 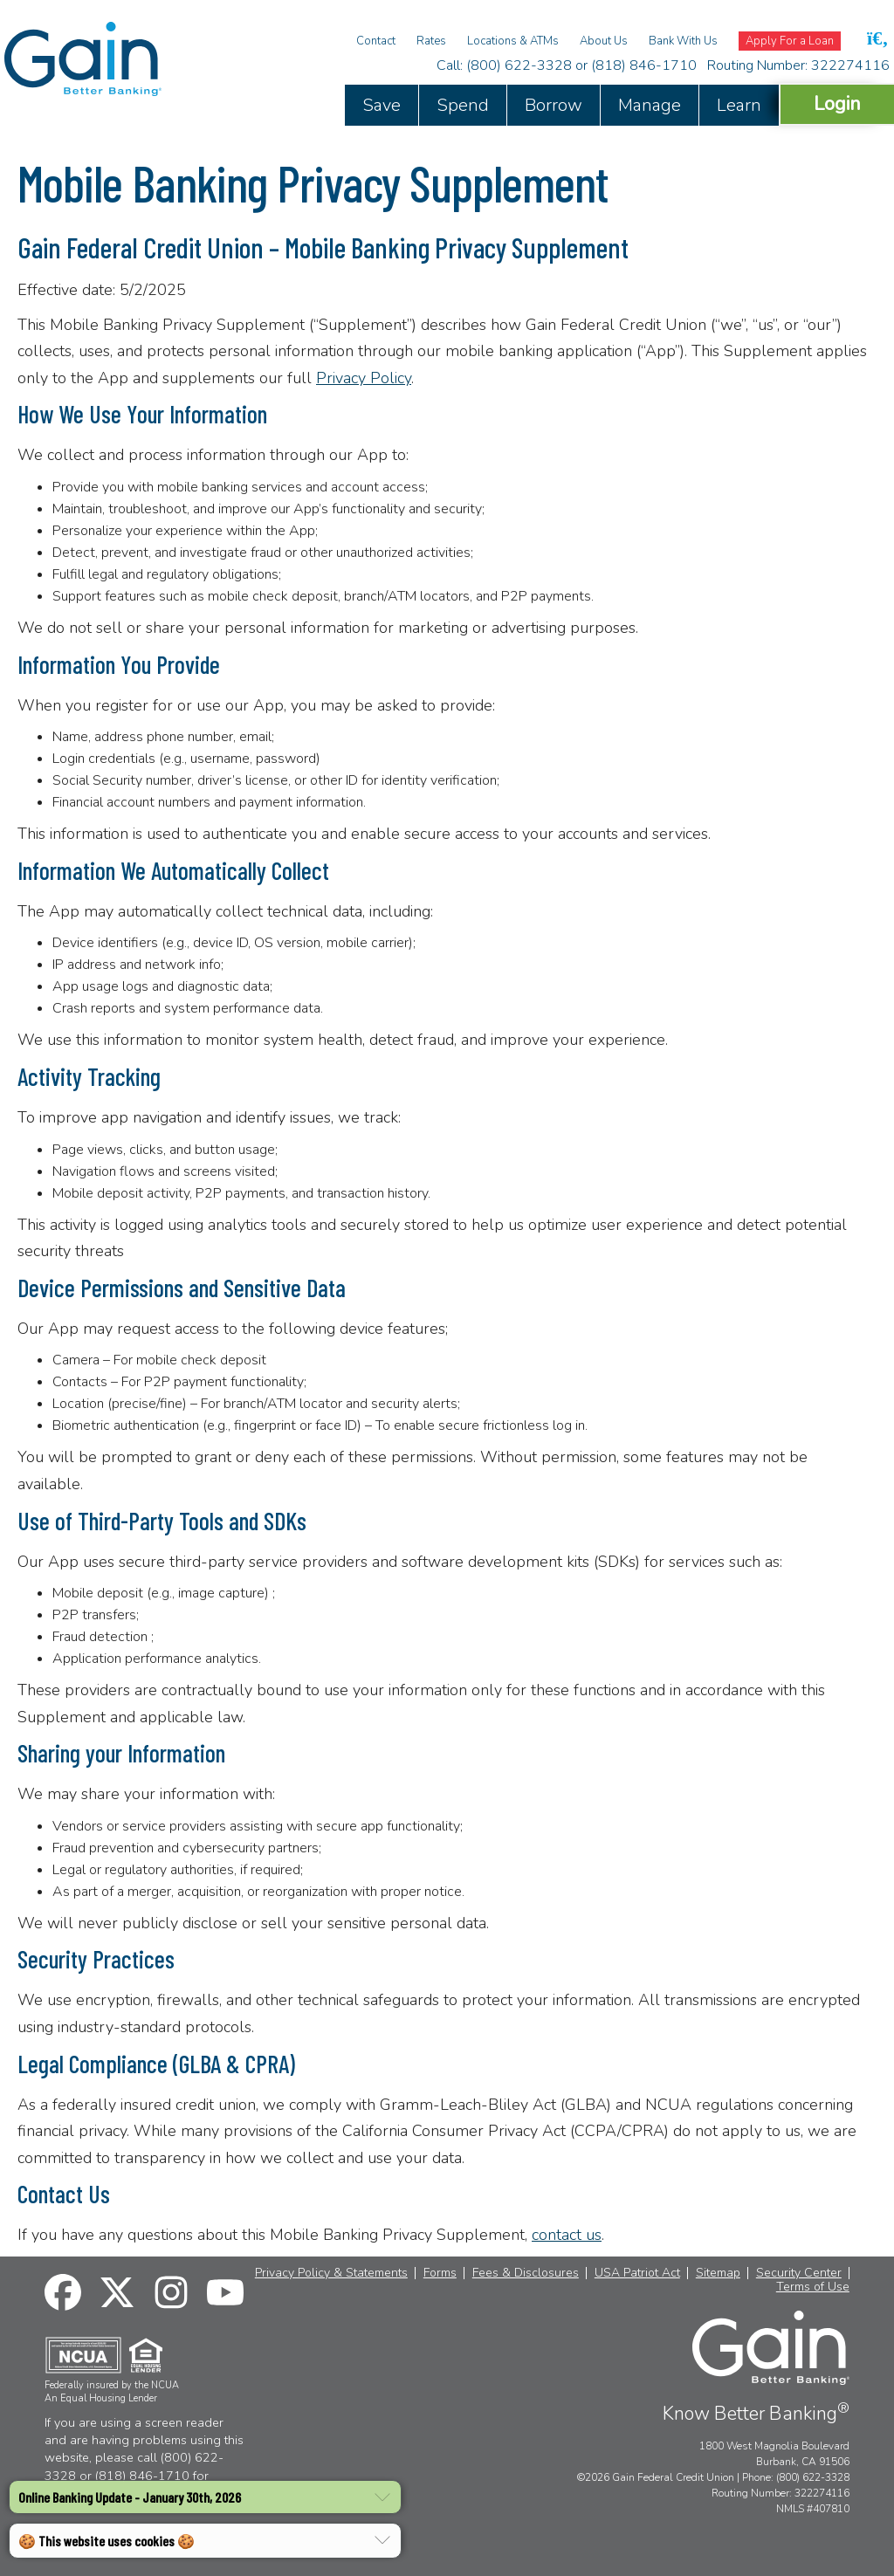 I want to click on Borrow, so click(x=553, y=105).